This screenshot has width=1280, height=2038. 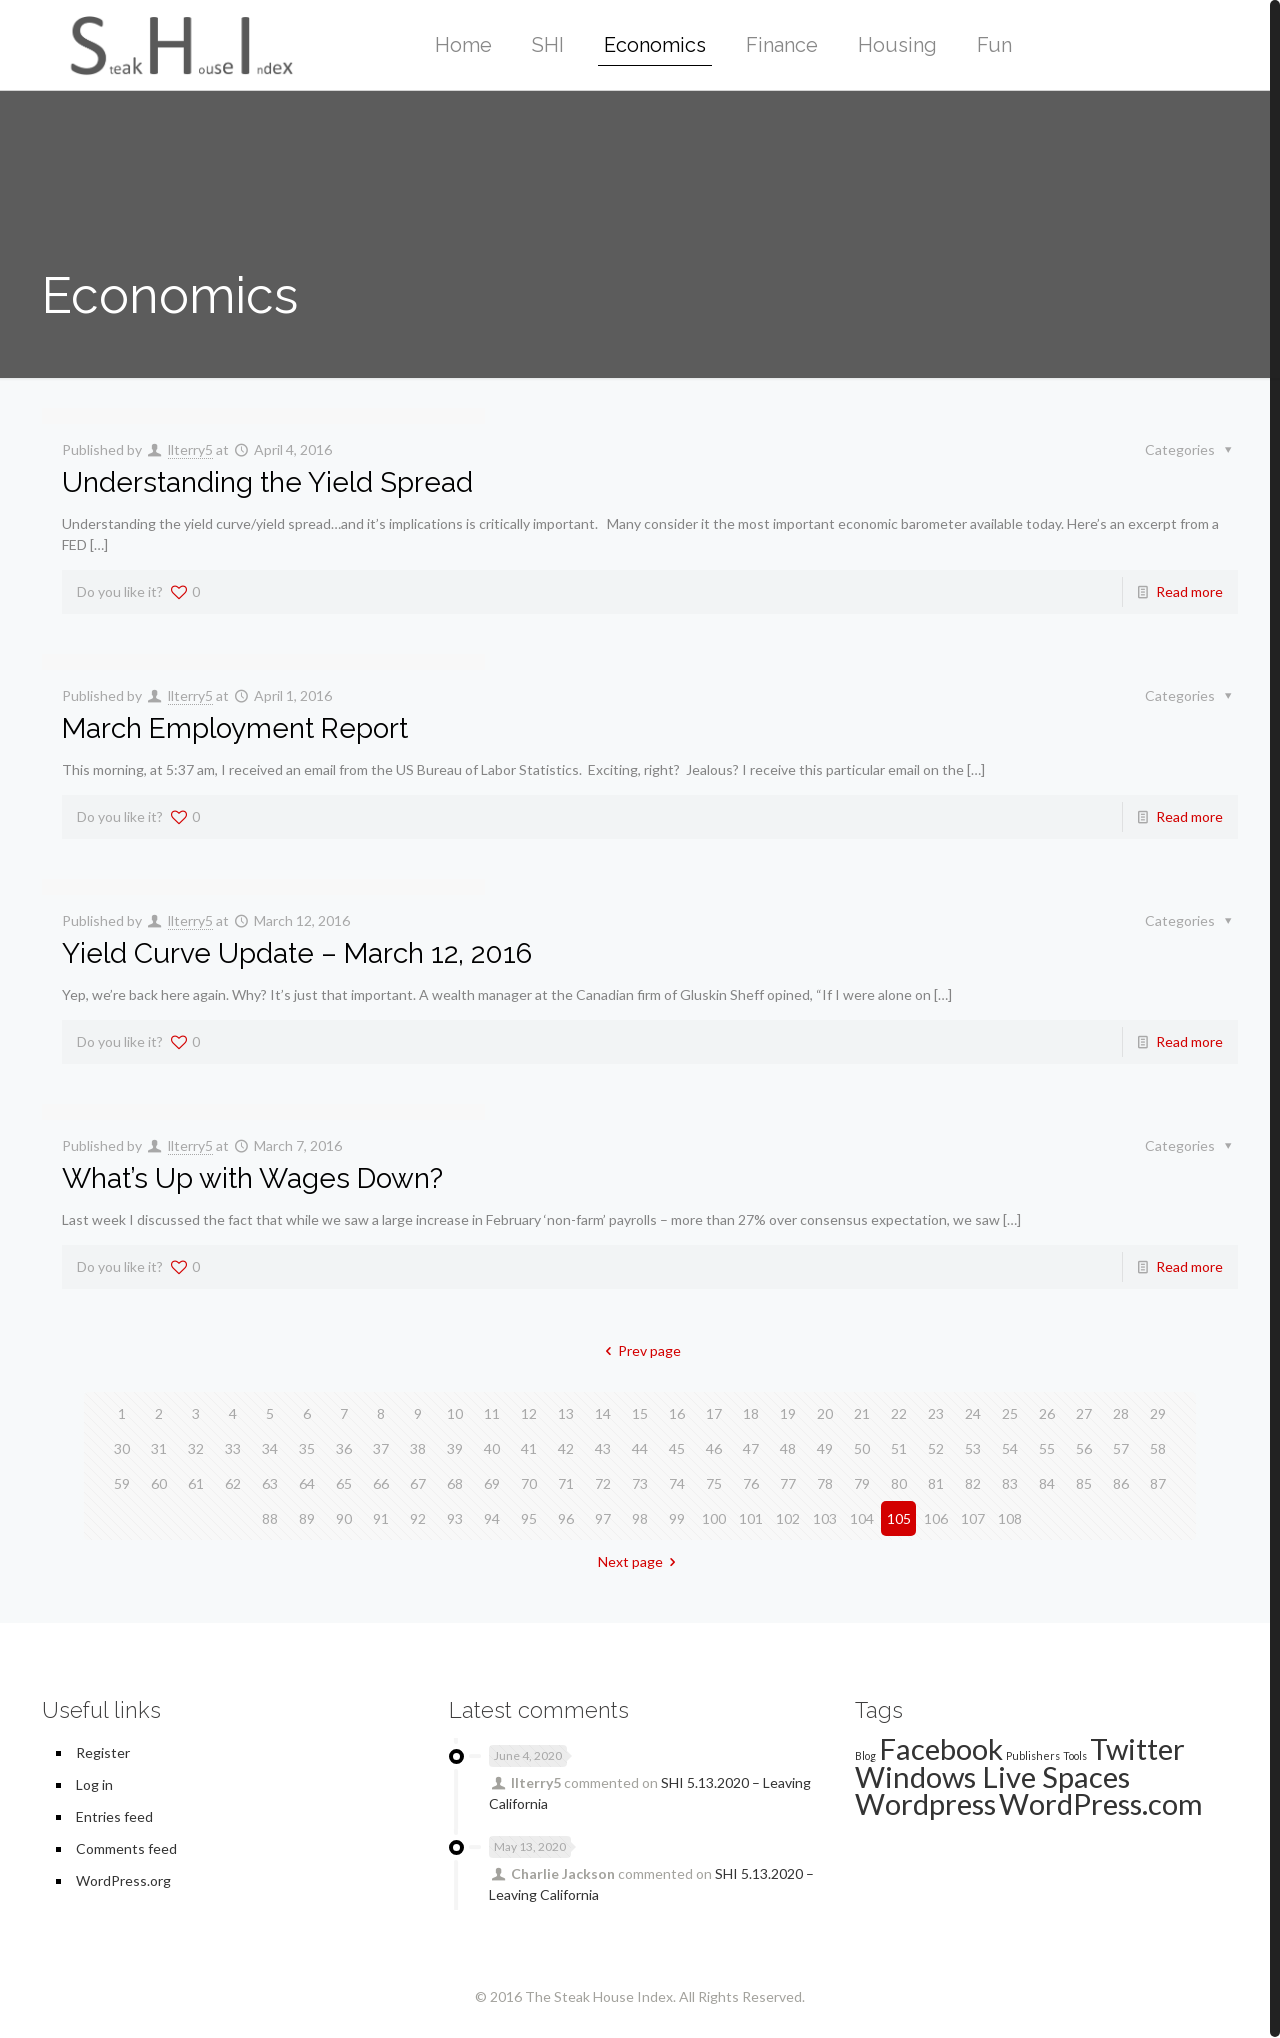 What do you see at coordinates (455, 1518) in the screenshot?
I see `93` at bounding box center [455, 1518].